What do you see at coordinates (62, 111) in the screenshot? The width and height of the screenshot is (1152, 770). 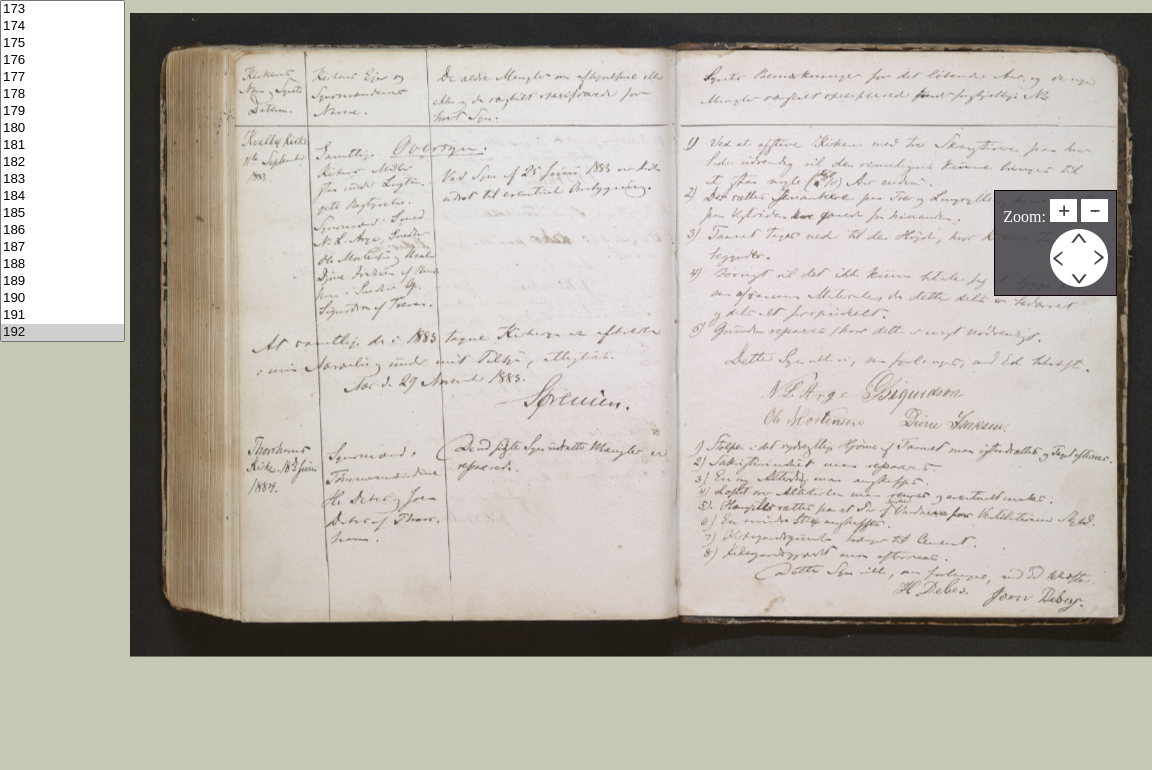 I see `179` at bounding box center [62, 111].